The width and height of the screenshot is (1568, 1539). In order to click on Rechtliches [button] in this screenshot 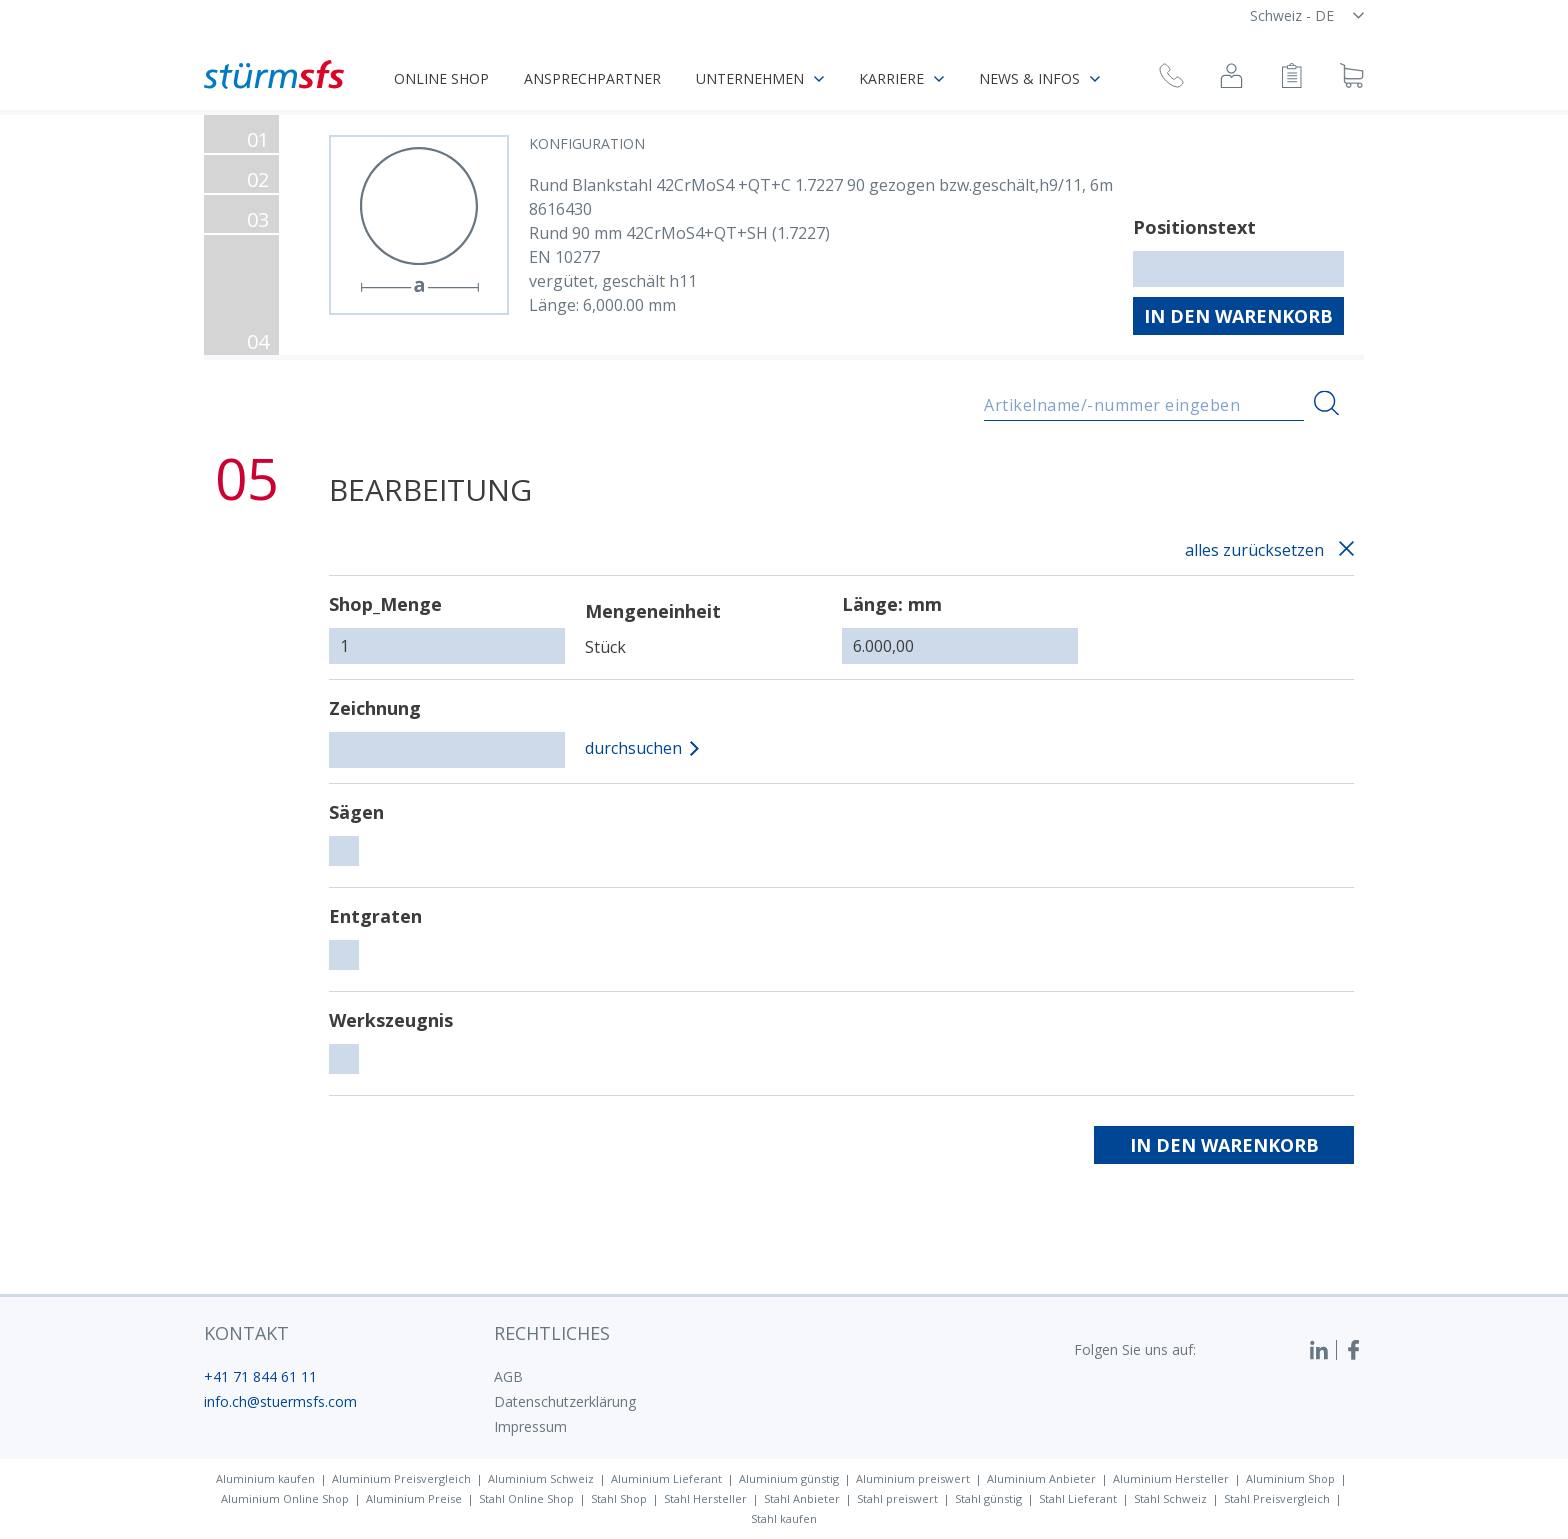, I will do `click(552, 1333)`.